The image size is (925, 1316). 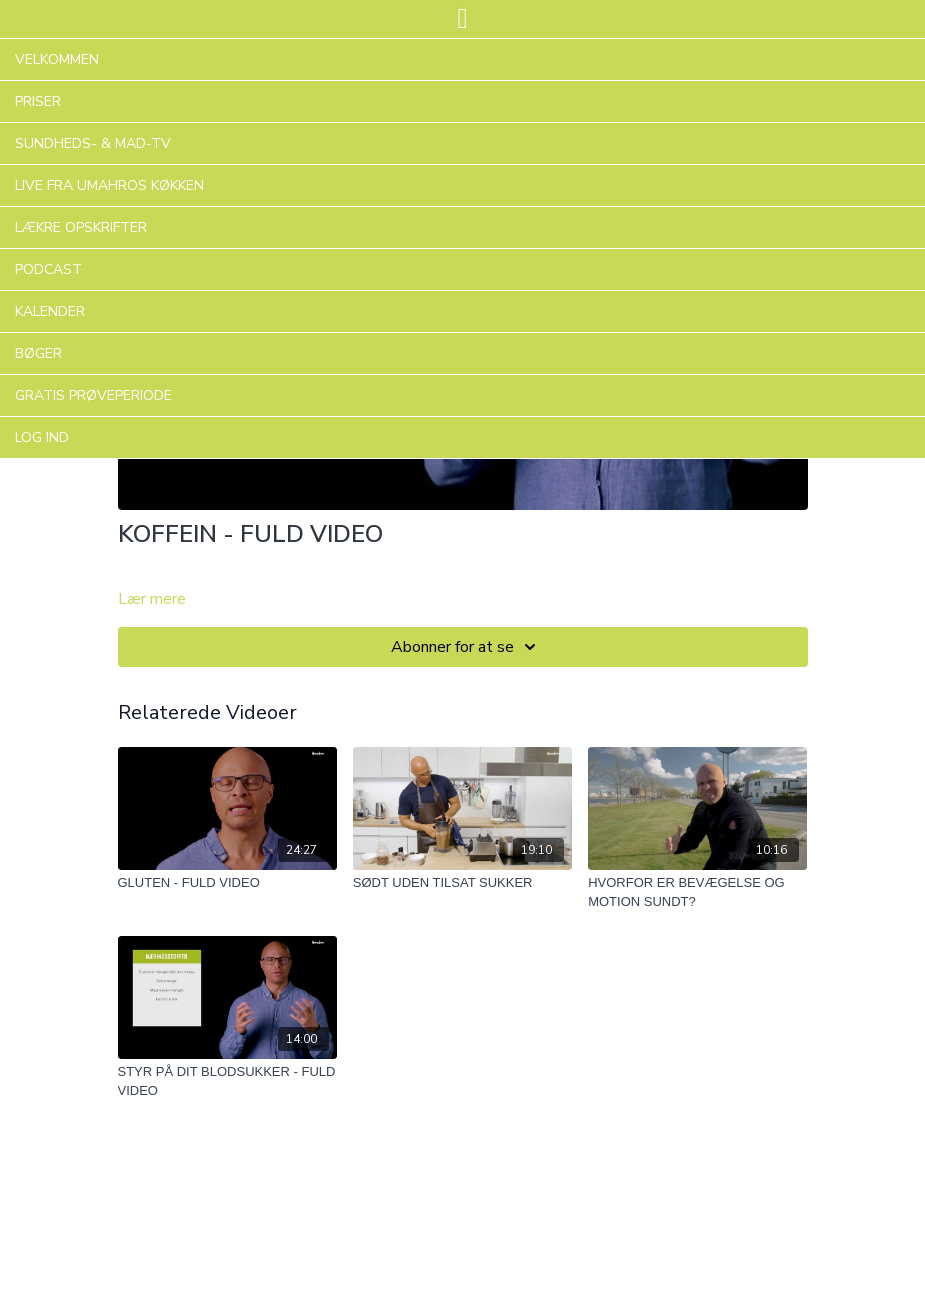 What do you see at coordinates (109, 185) in the screenshot?
I see `LIVE FRA UMAHROS KØKKEN` at bounding box center [109, 185].